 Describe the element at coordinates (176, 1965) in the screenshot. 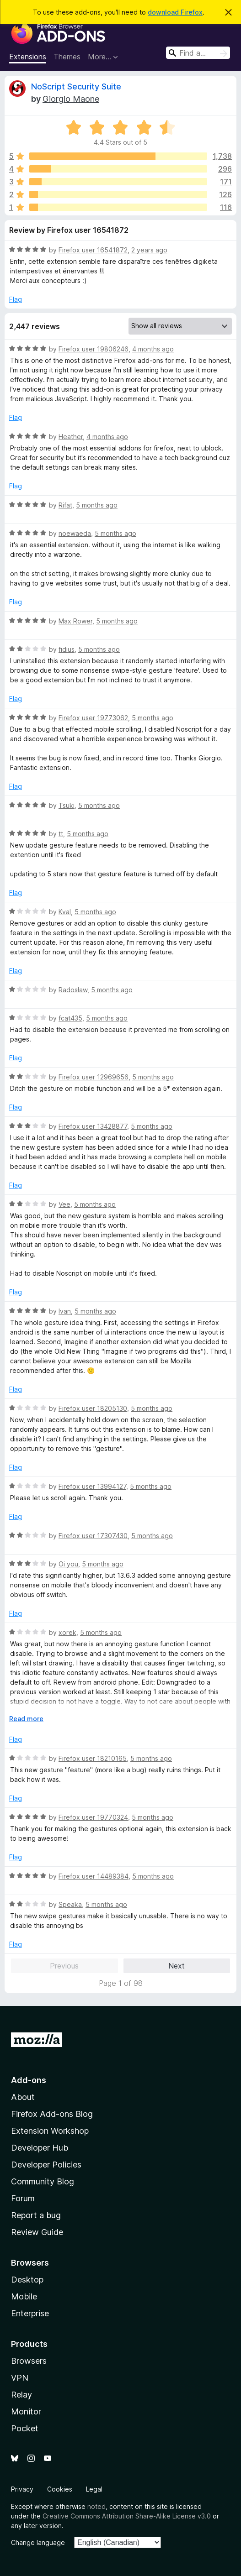

I see `Next` at that location.